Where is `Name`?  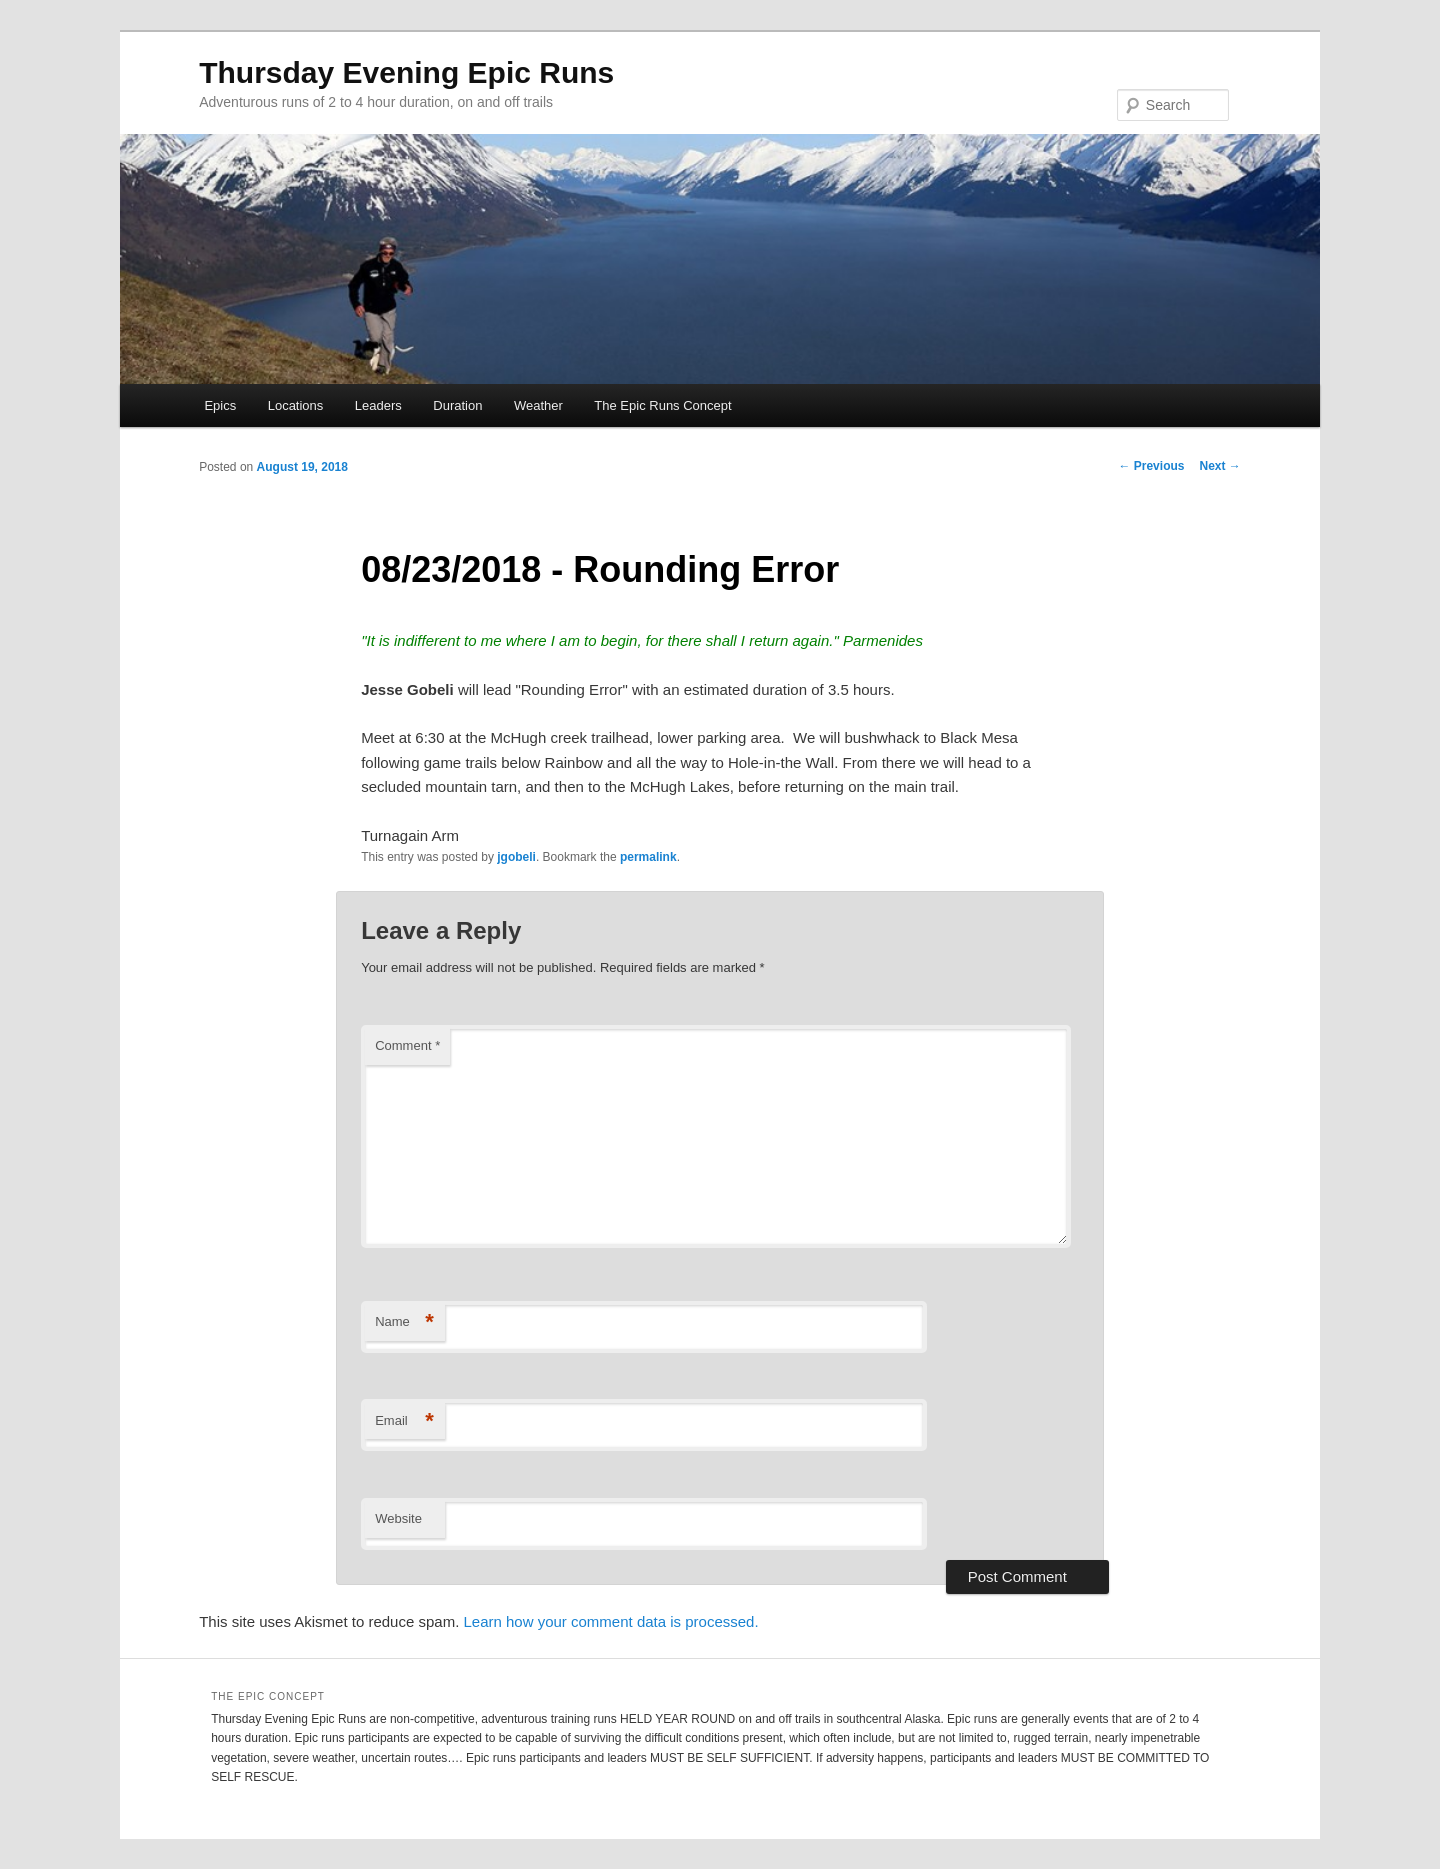
Name is located at coordinates (404, 1322).